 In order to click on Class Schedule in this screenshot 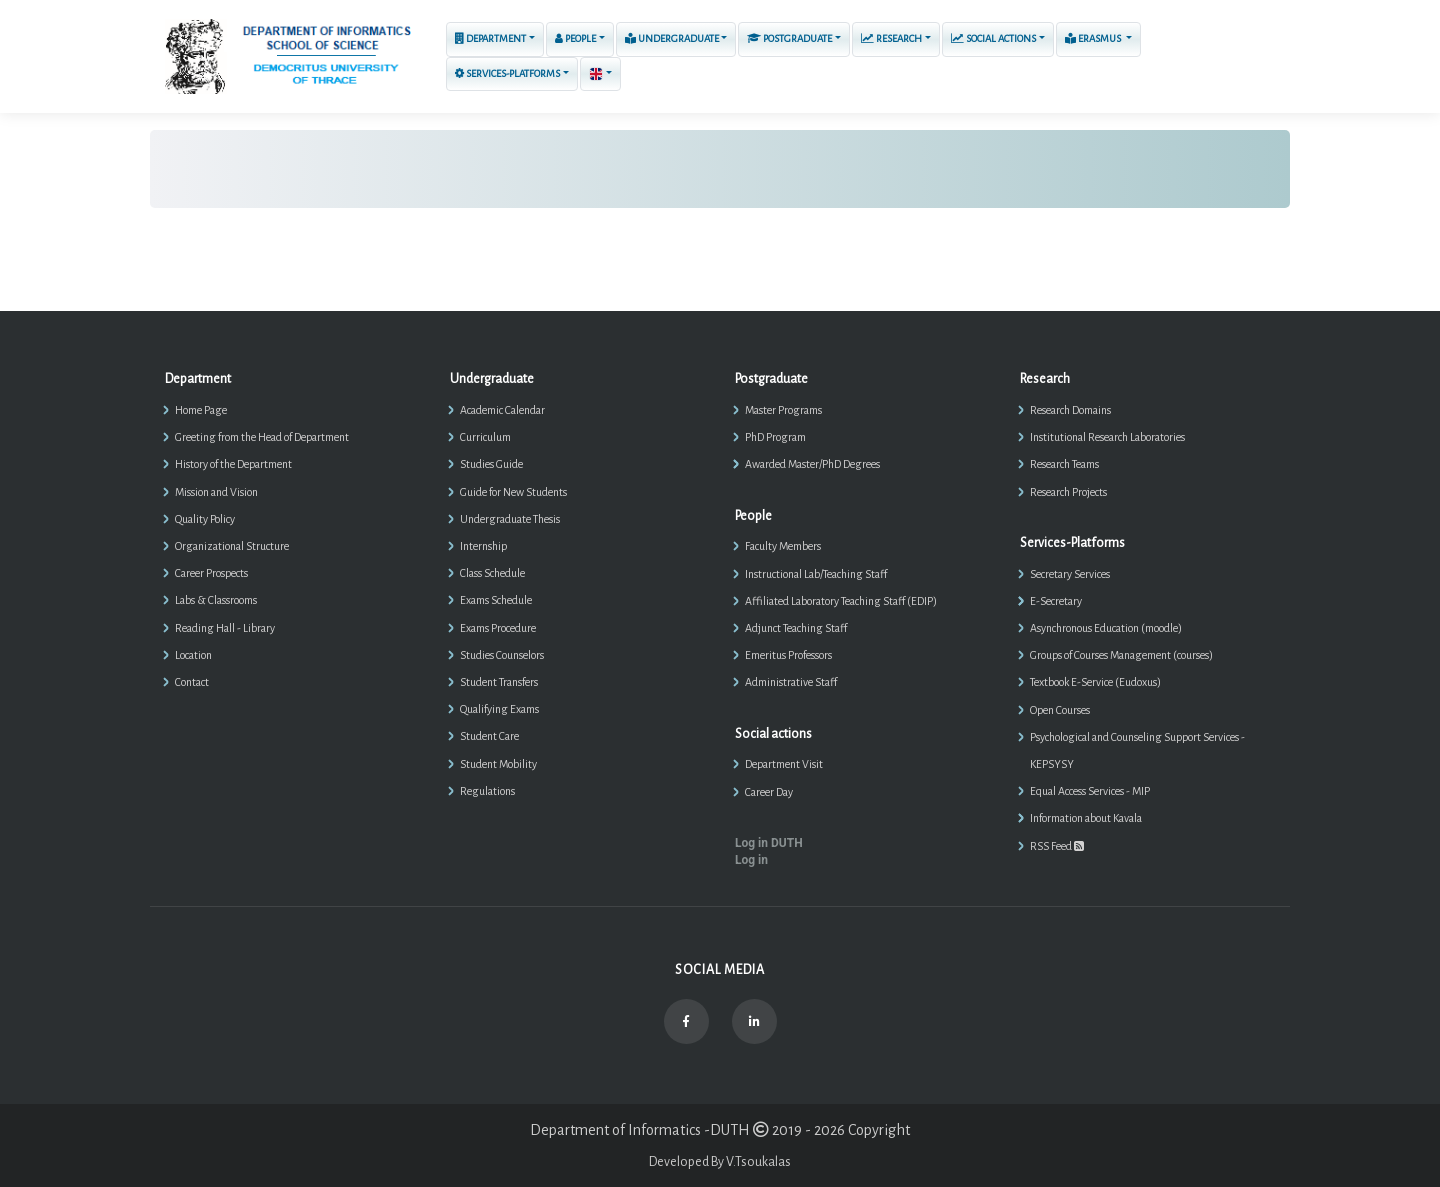, I will do `click(492, 573)`.